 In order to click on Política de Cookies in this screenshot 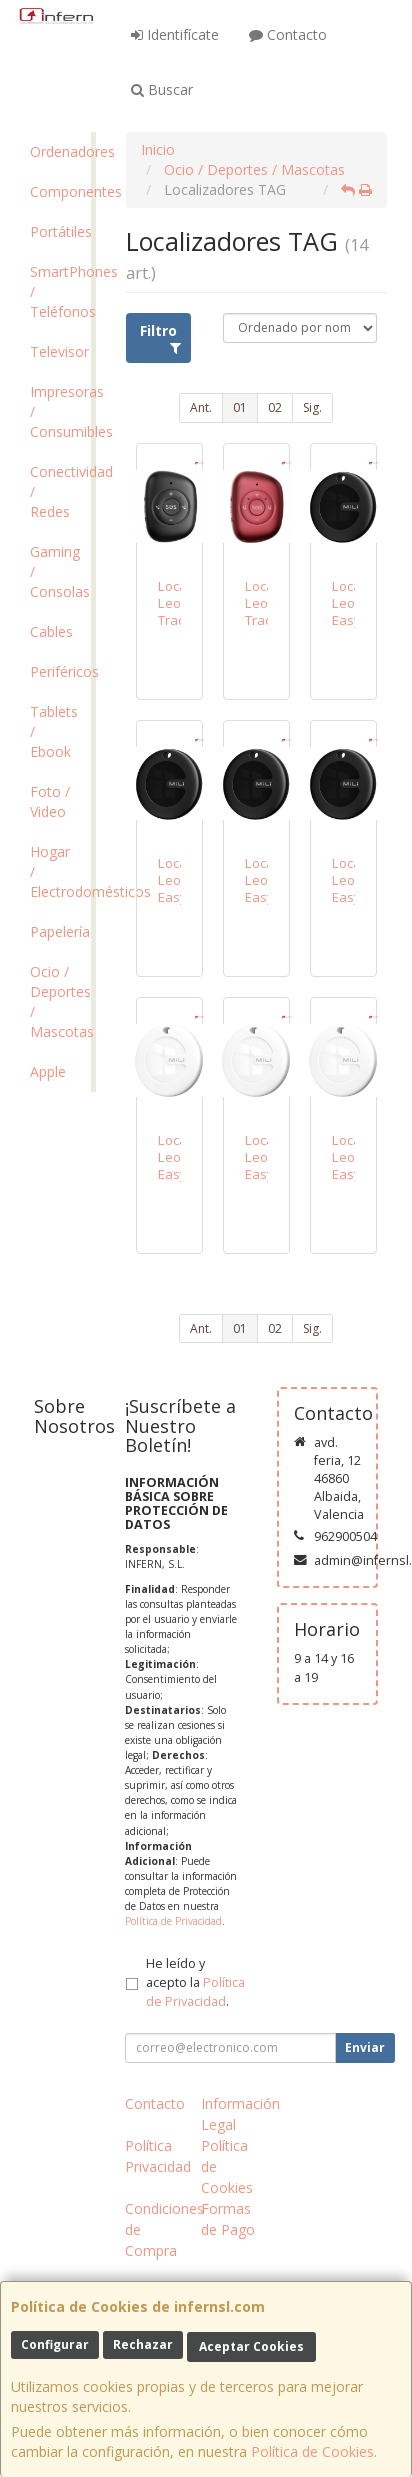, I will do `click(312, 2451)`.